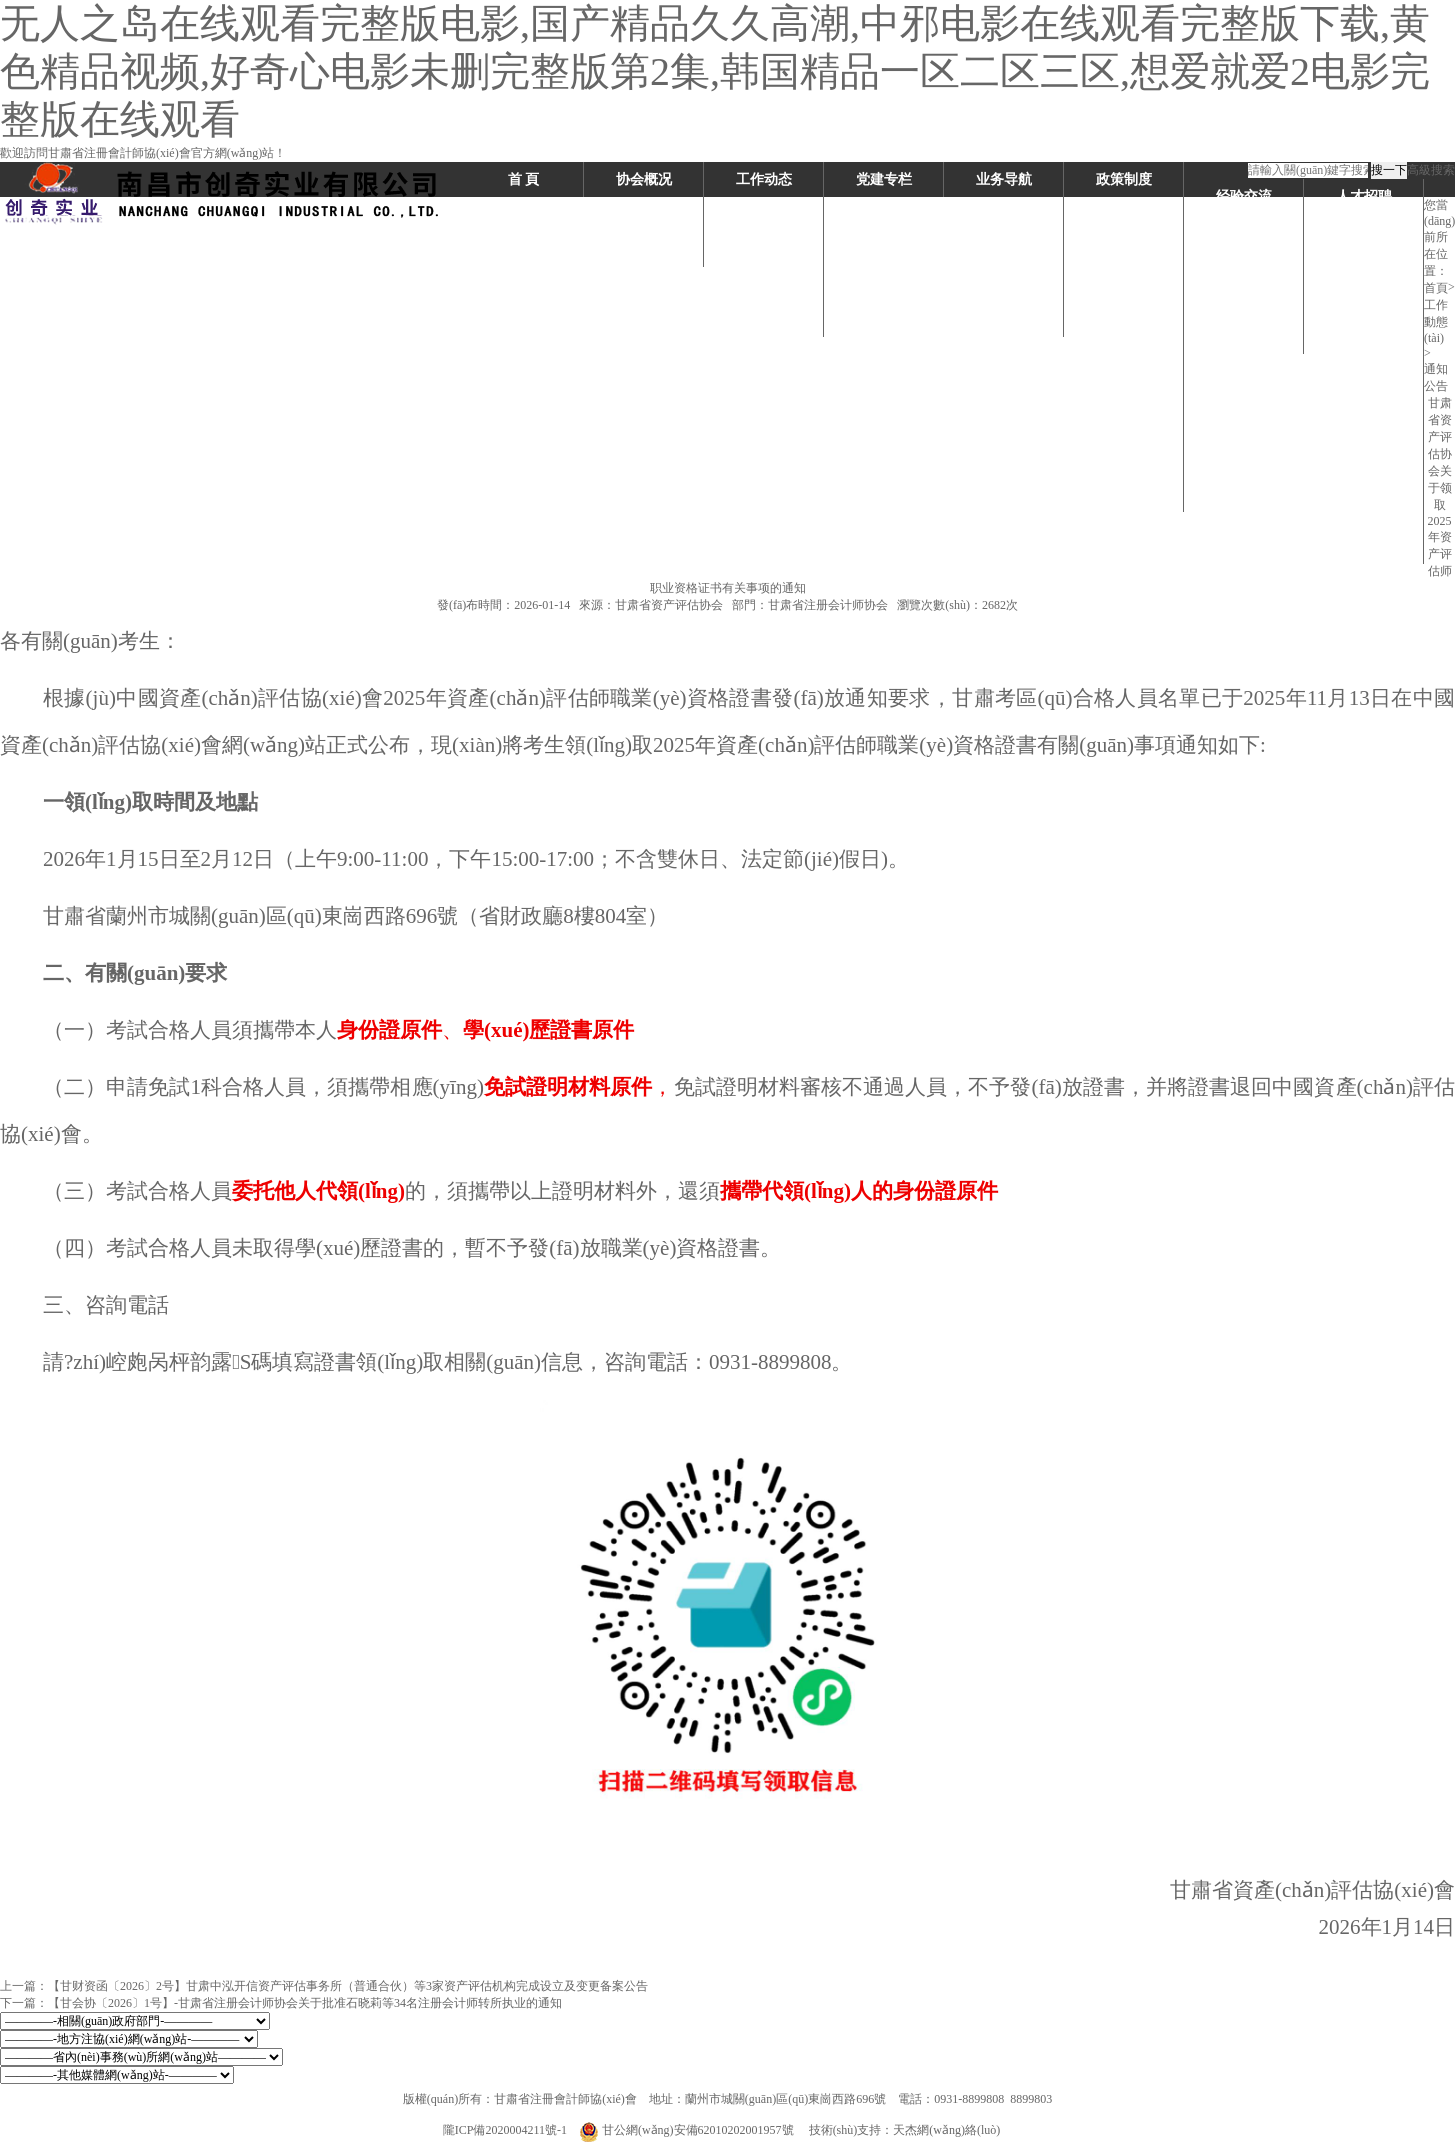 Image resolution: width=1455 pixels, height=2147 pixels. I want to click on 会员管理制度, so click(1124, 249).